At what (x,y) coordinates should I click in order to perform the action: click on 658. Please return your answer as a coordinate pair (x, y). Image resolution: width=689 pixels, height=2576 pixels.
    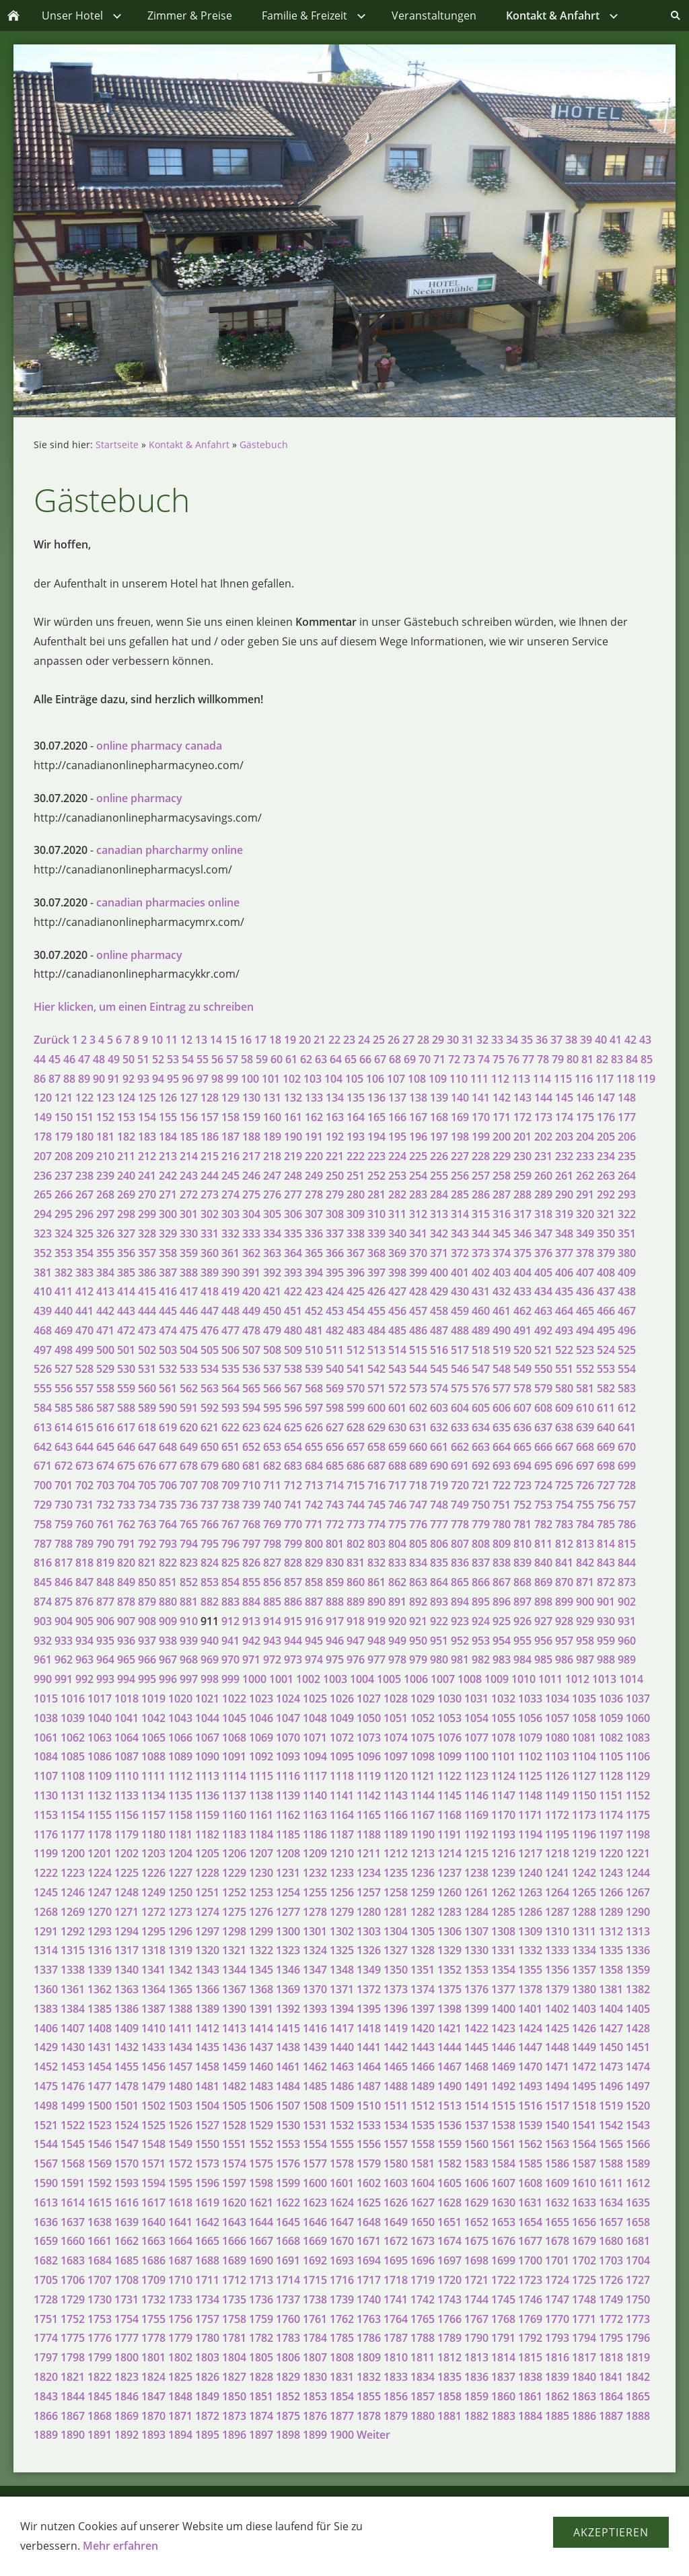
    Looking at the image, I should click on (376, 1446).